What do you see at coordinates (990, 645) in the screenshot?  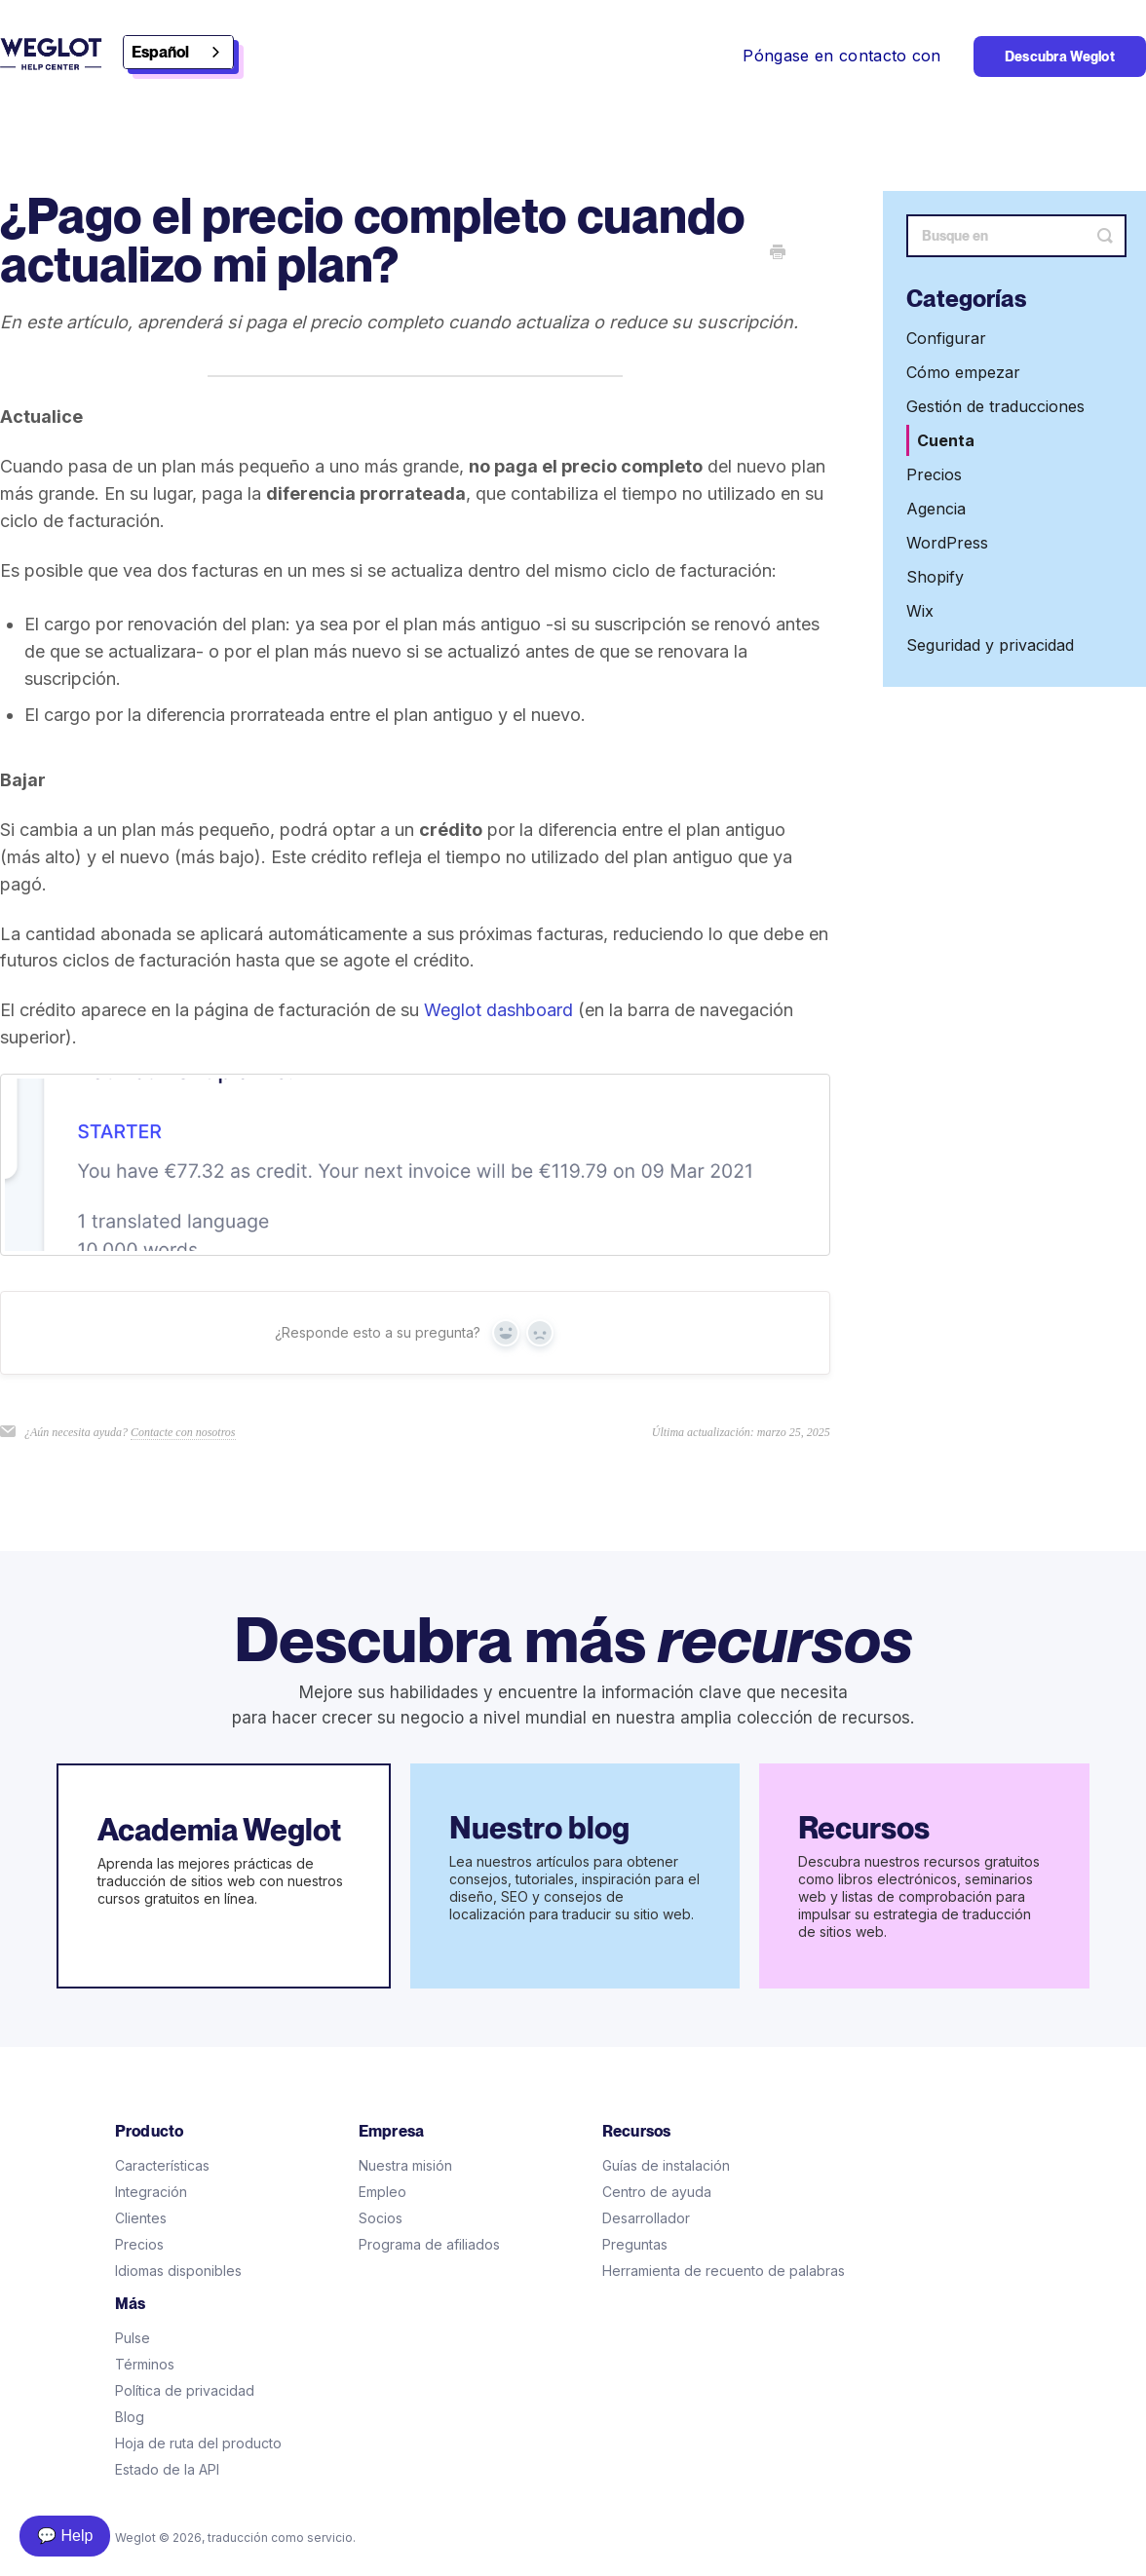 I see `Seguridad y privacidad` at bounding box center [990, 645].